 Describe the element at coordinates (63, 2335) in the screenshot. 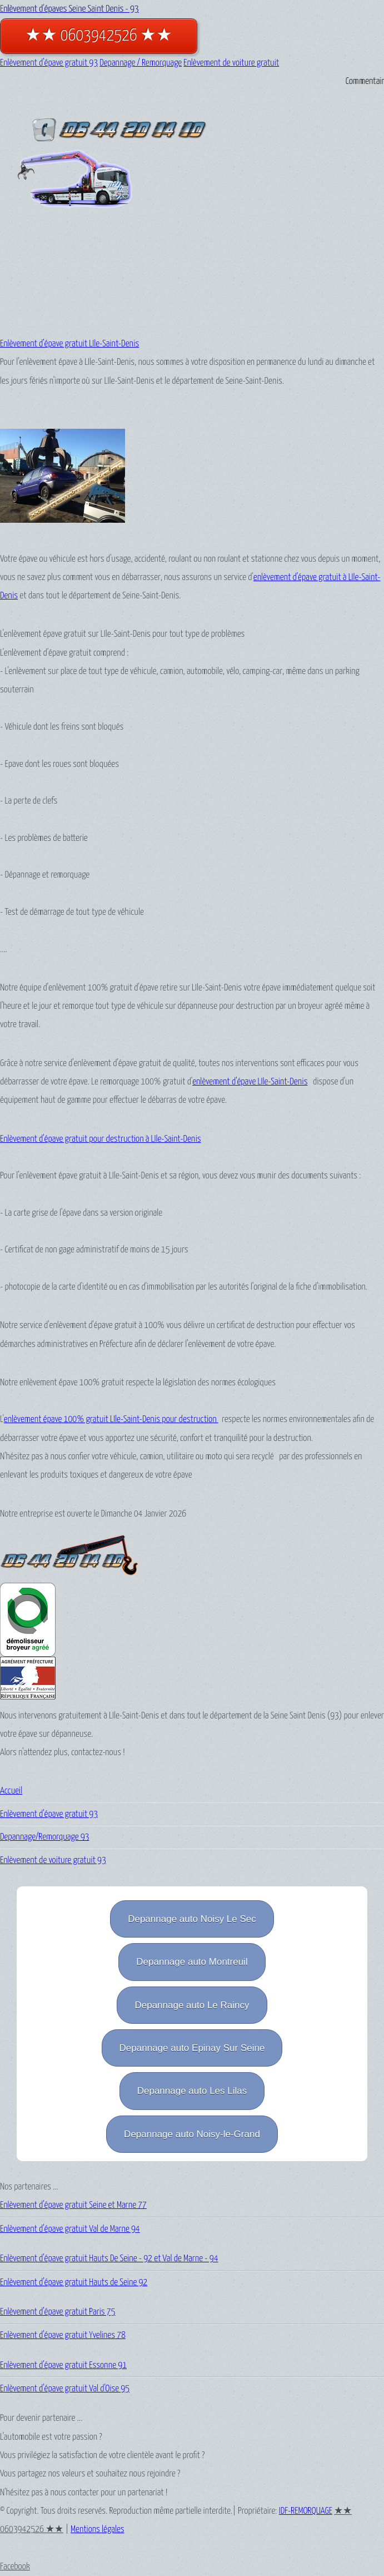

I see `Enlèvement d'épave gratuit Yvelines 78` at that location.